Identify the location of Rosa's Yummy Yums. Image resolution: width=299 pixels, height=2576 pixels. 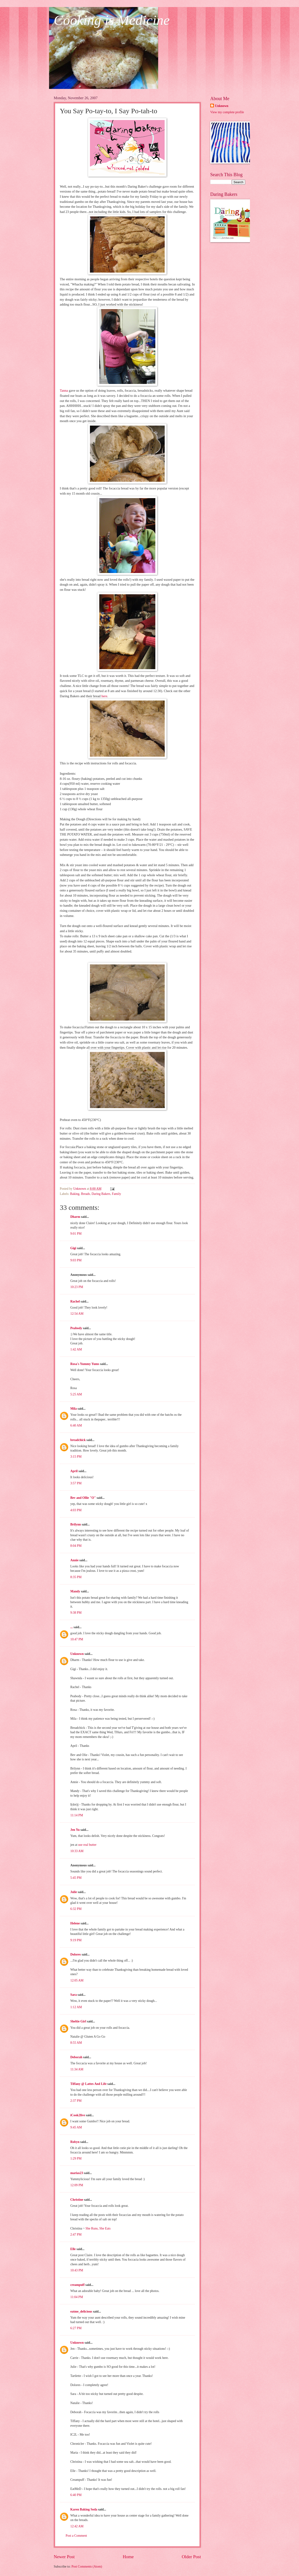
(84, 1364).